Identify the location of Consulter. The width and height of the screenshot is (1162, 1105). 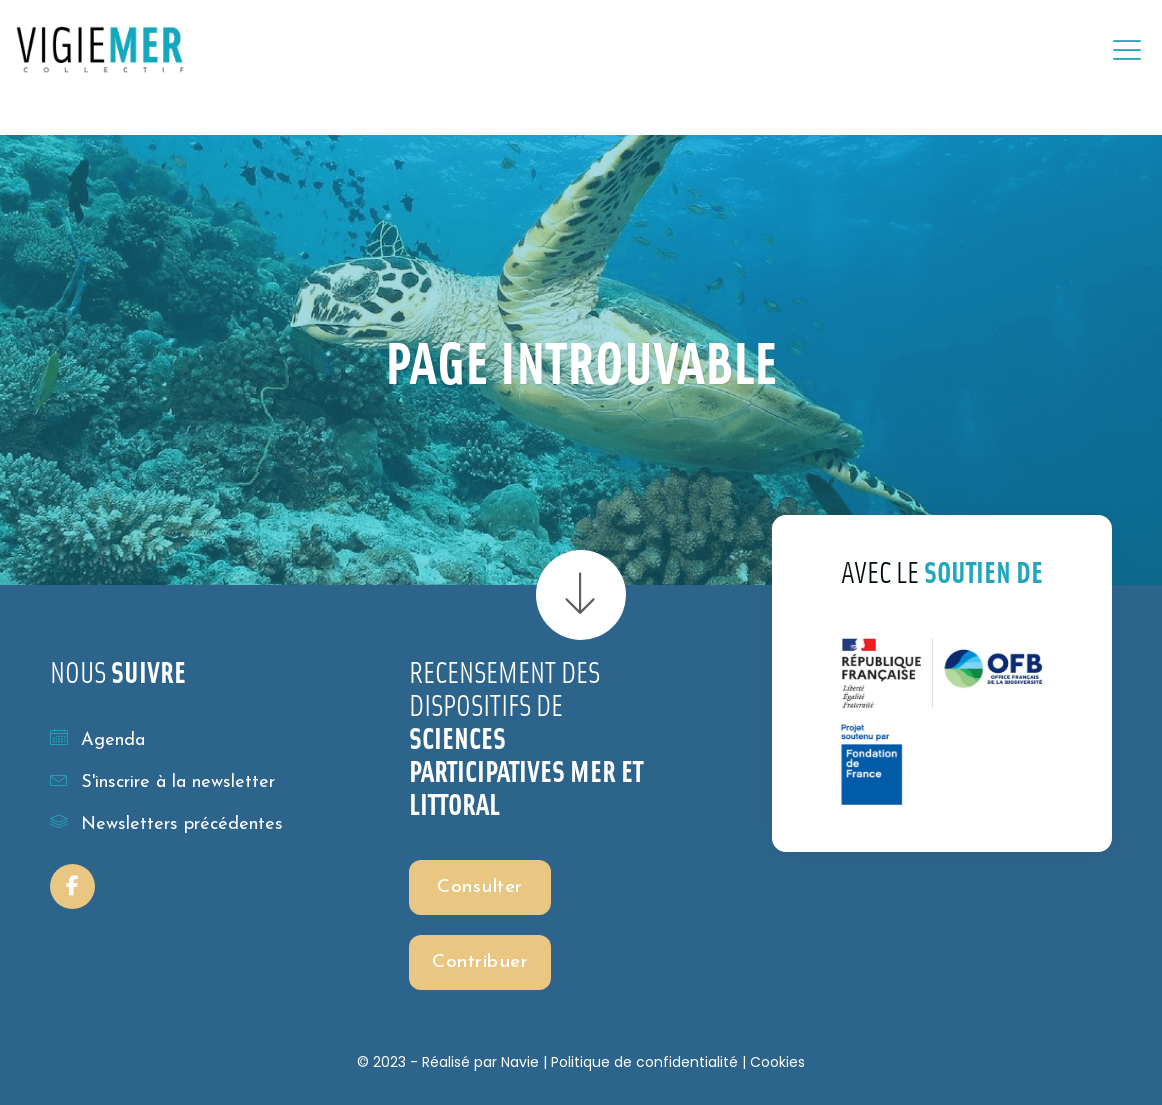
(480, 887).